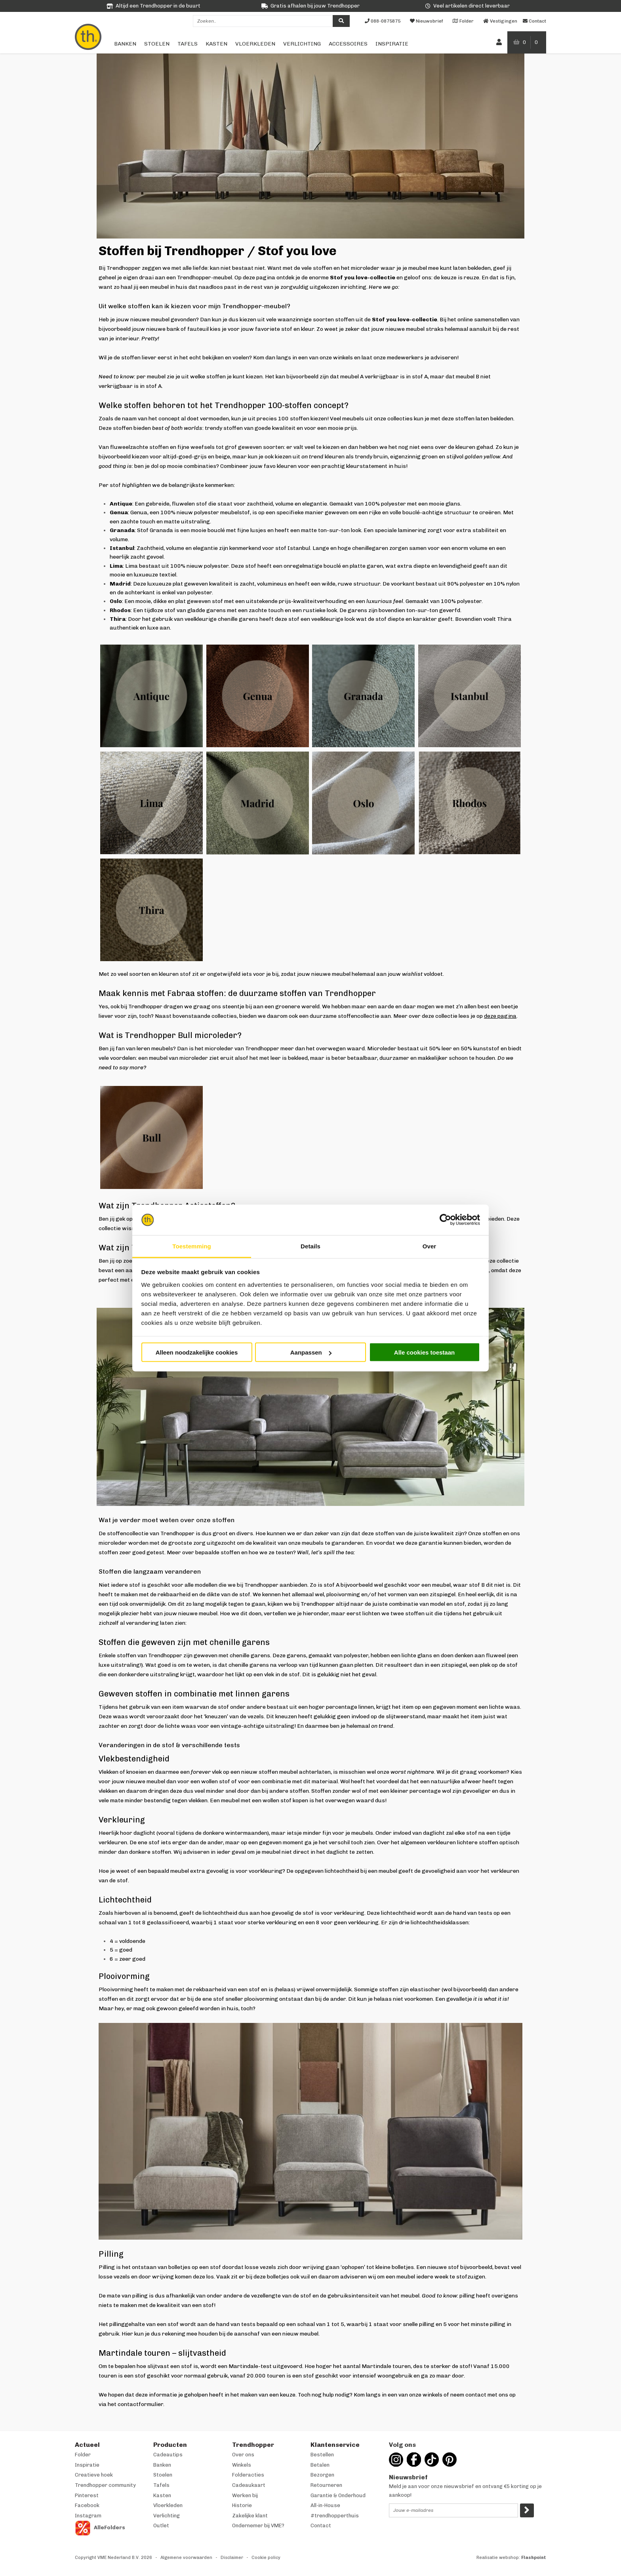  Describe the element at coordinates (191, 1245) in the screenshot. I see `Toestemming [tab]` at that location.